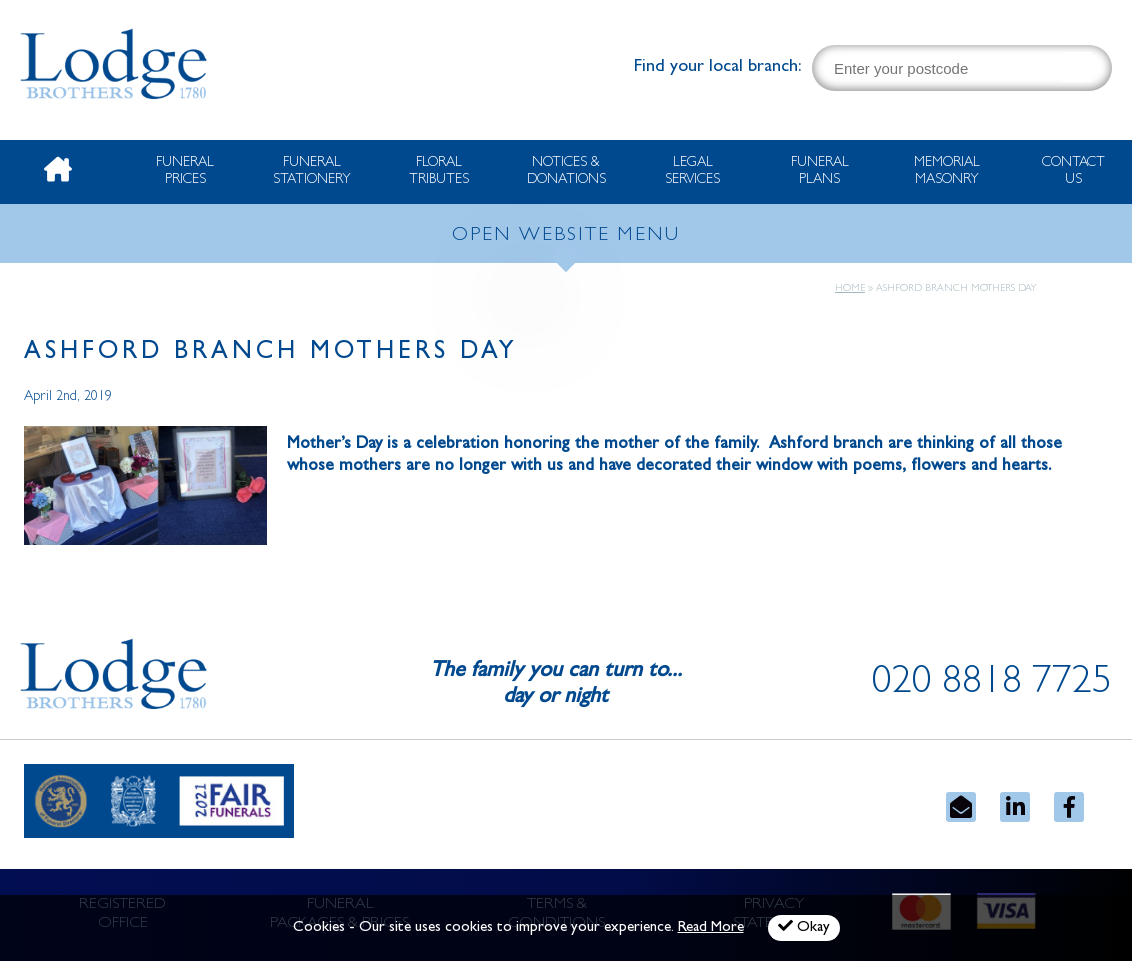 The height and width of the screenshot is (961, 1132). What do you see at coordinates (692, 171) in the screenshot?
I see `Legal Services` at bounding box center [692, 171].